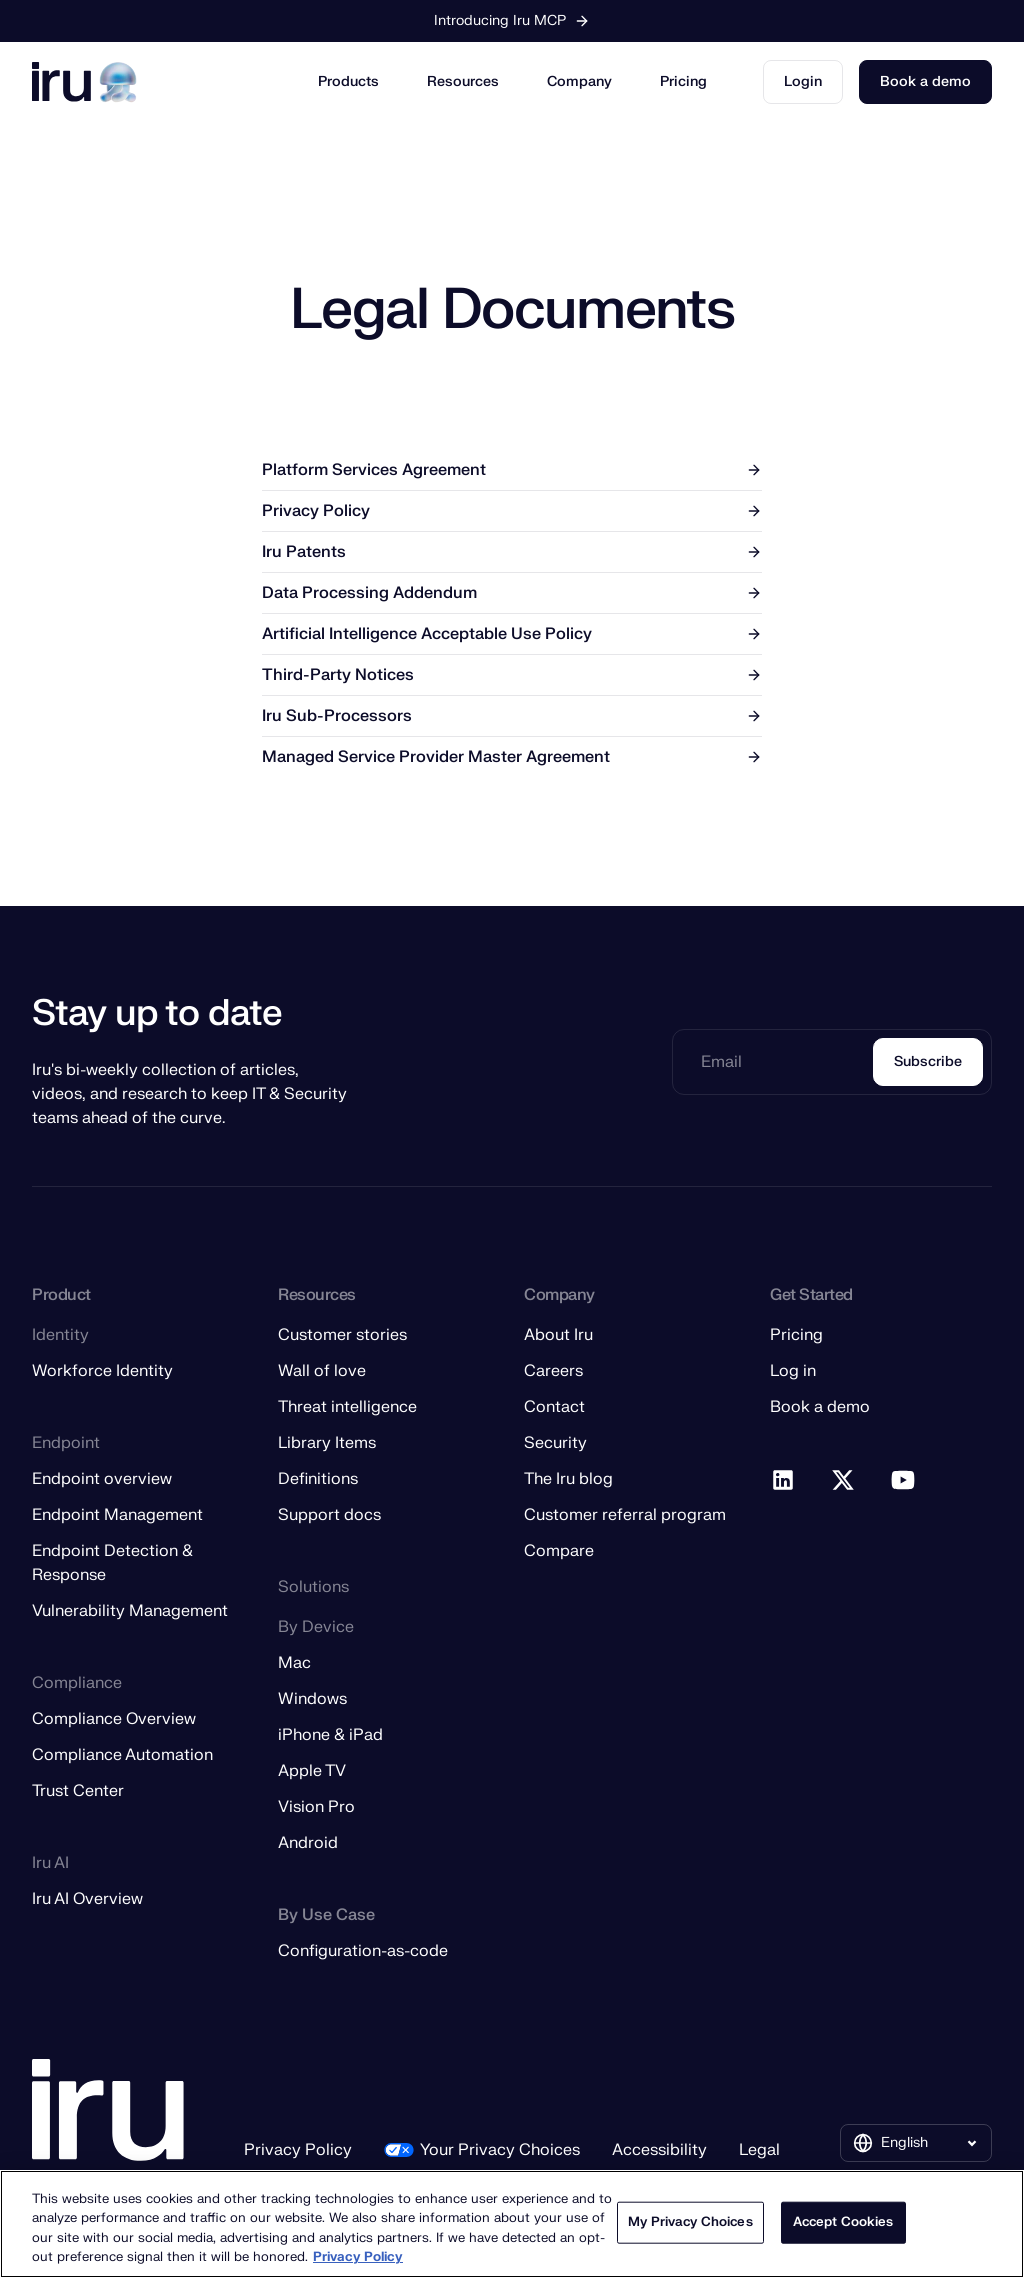 Image resolution: width=1024 pixels, height=2278 pixels. What do you see at coordinates (114, 1719) in the screenshot?
I see `Compliance Overview` at bounding box center [114, 1719].